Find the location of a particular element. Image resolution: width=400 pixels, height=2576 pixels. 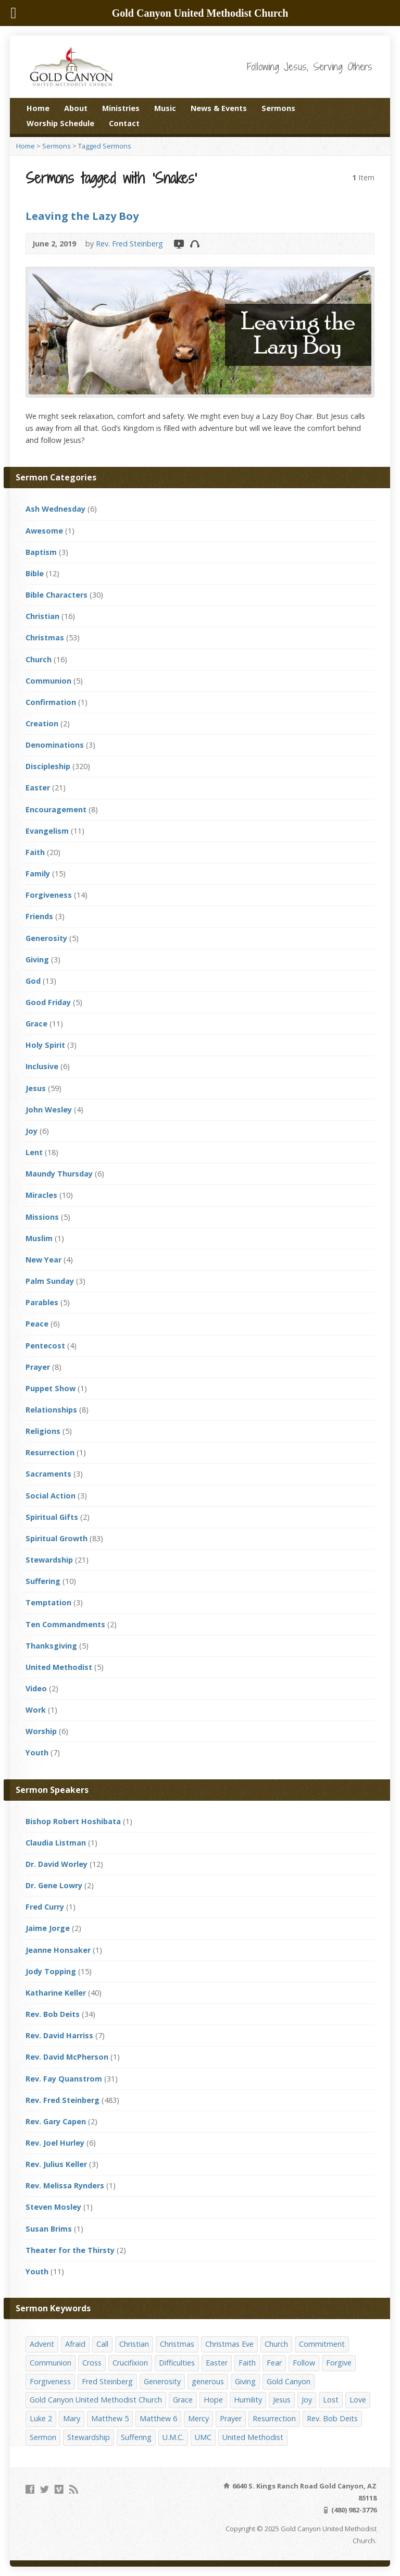

Ten Commandments is located at coordinates (65, 1624).